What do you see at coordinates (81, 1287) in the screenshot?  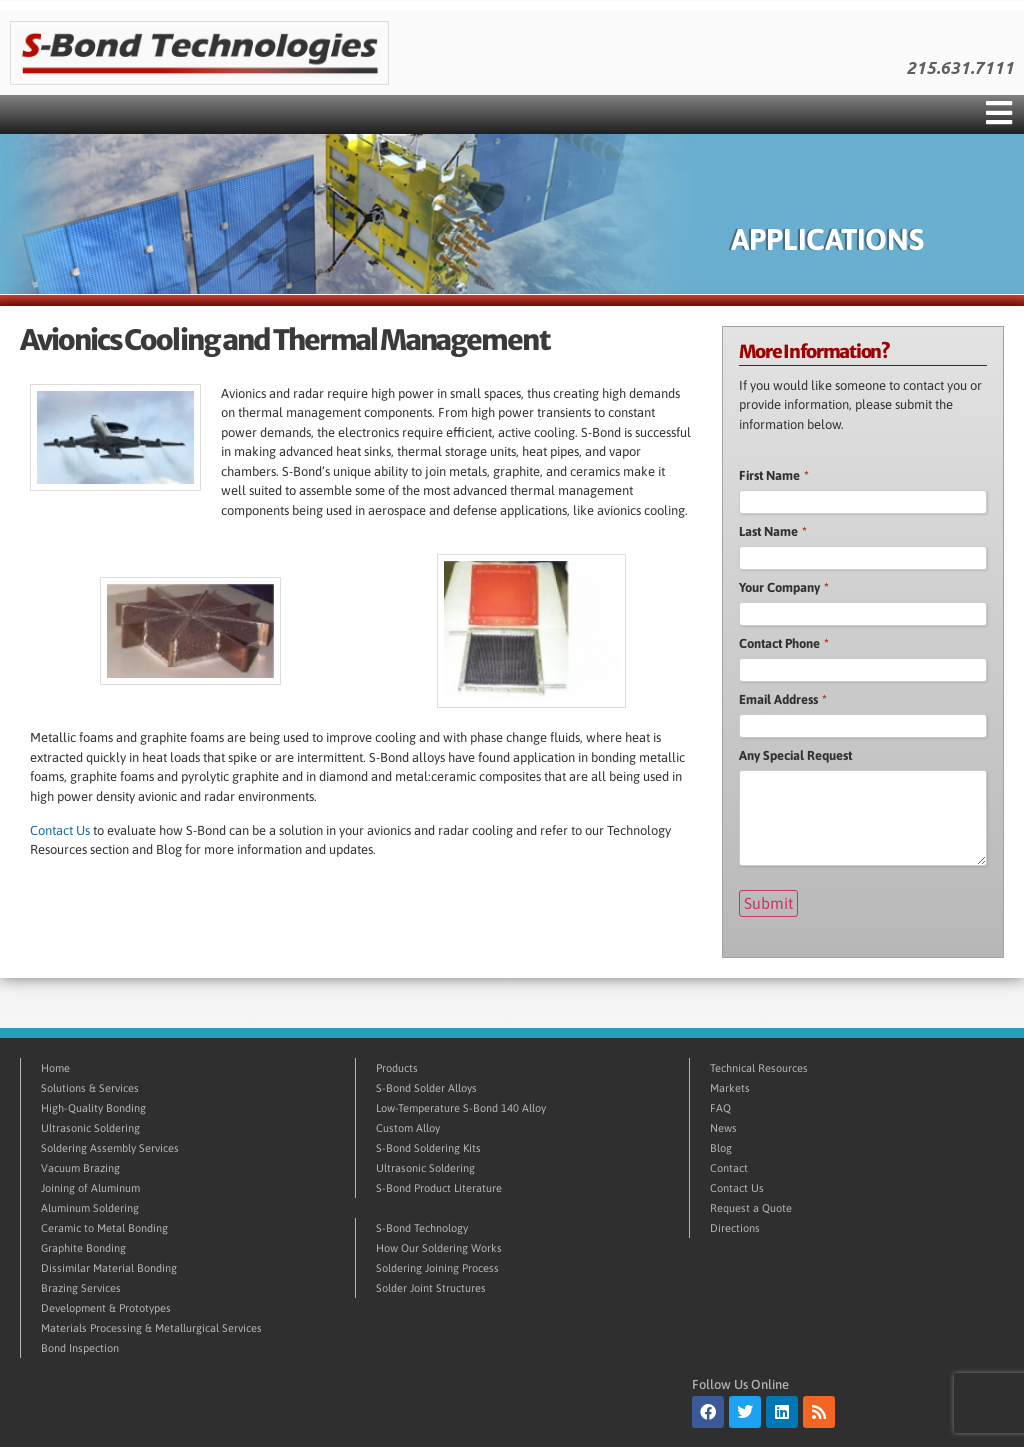 I see `Brazing Services` at bounding box center [81, 1287].